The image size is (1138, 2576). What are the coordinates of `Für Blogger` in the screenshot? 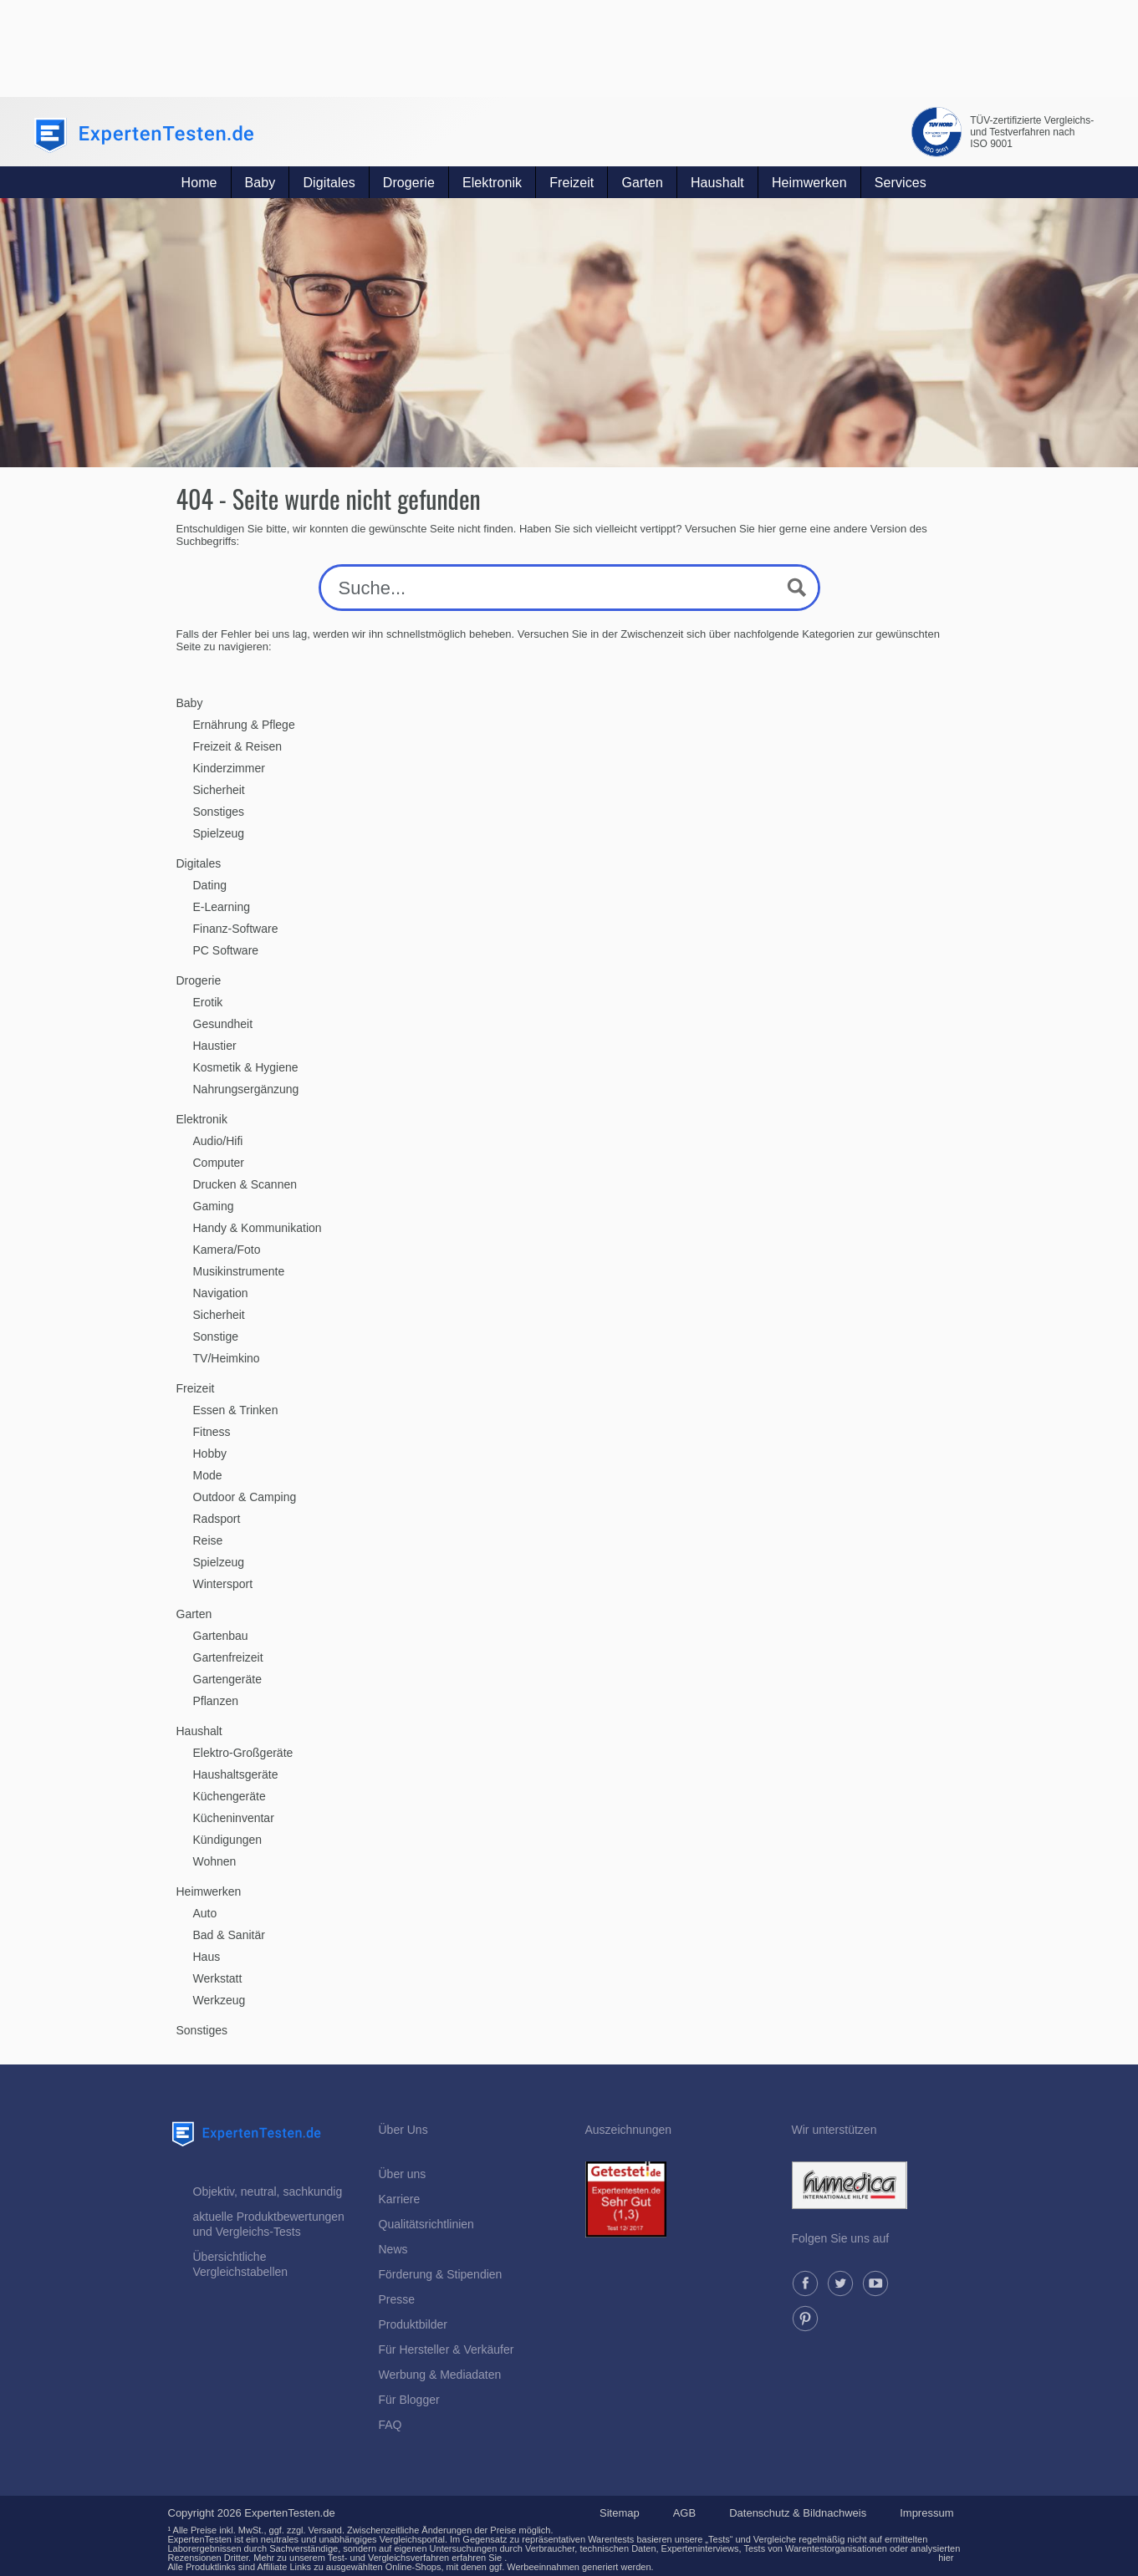 It's located at (409, 2399).